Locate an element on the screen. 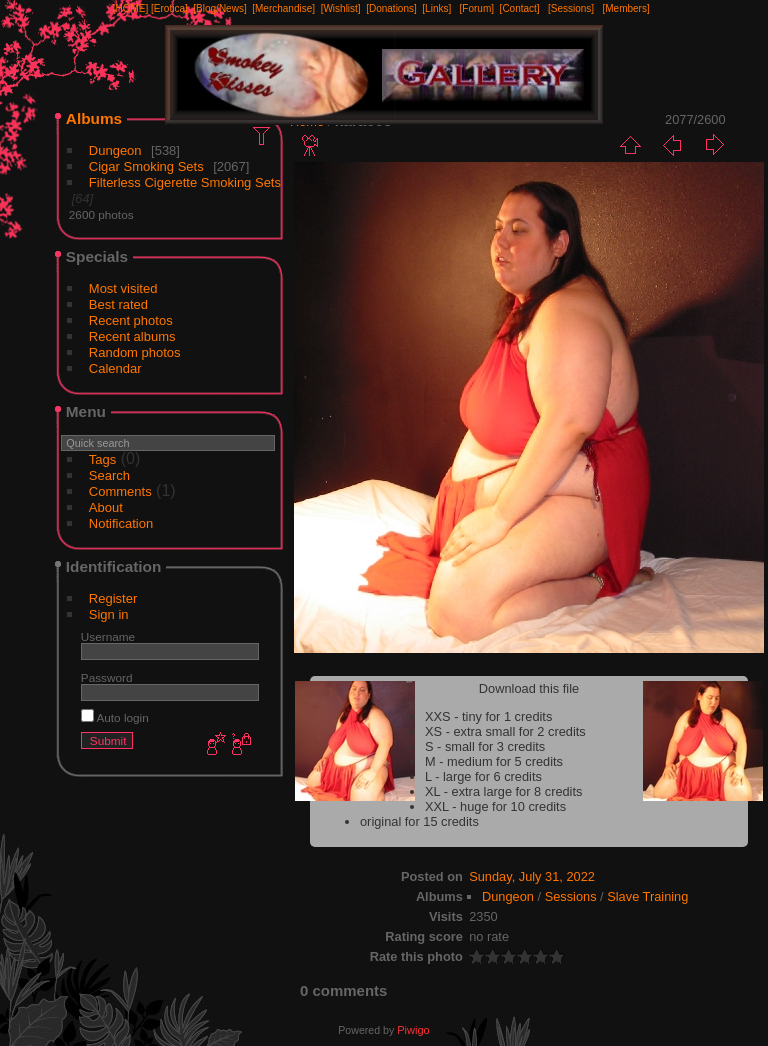  original for 15 credits is located at coordinates (419, 821).